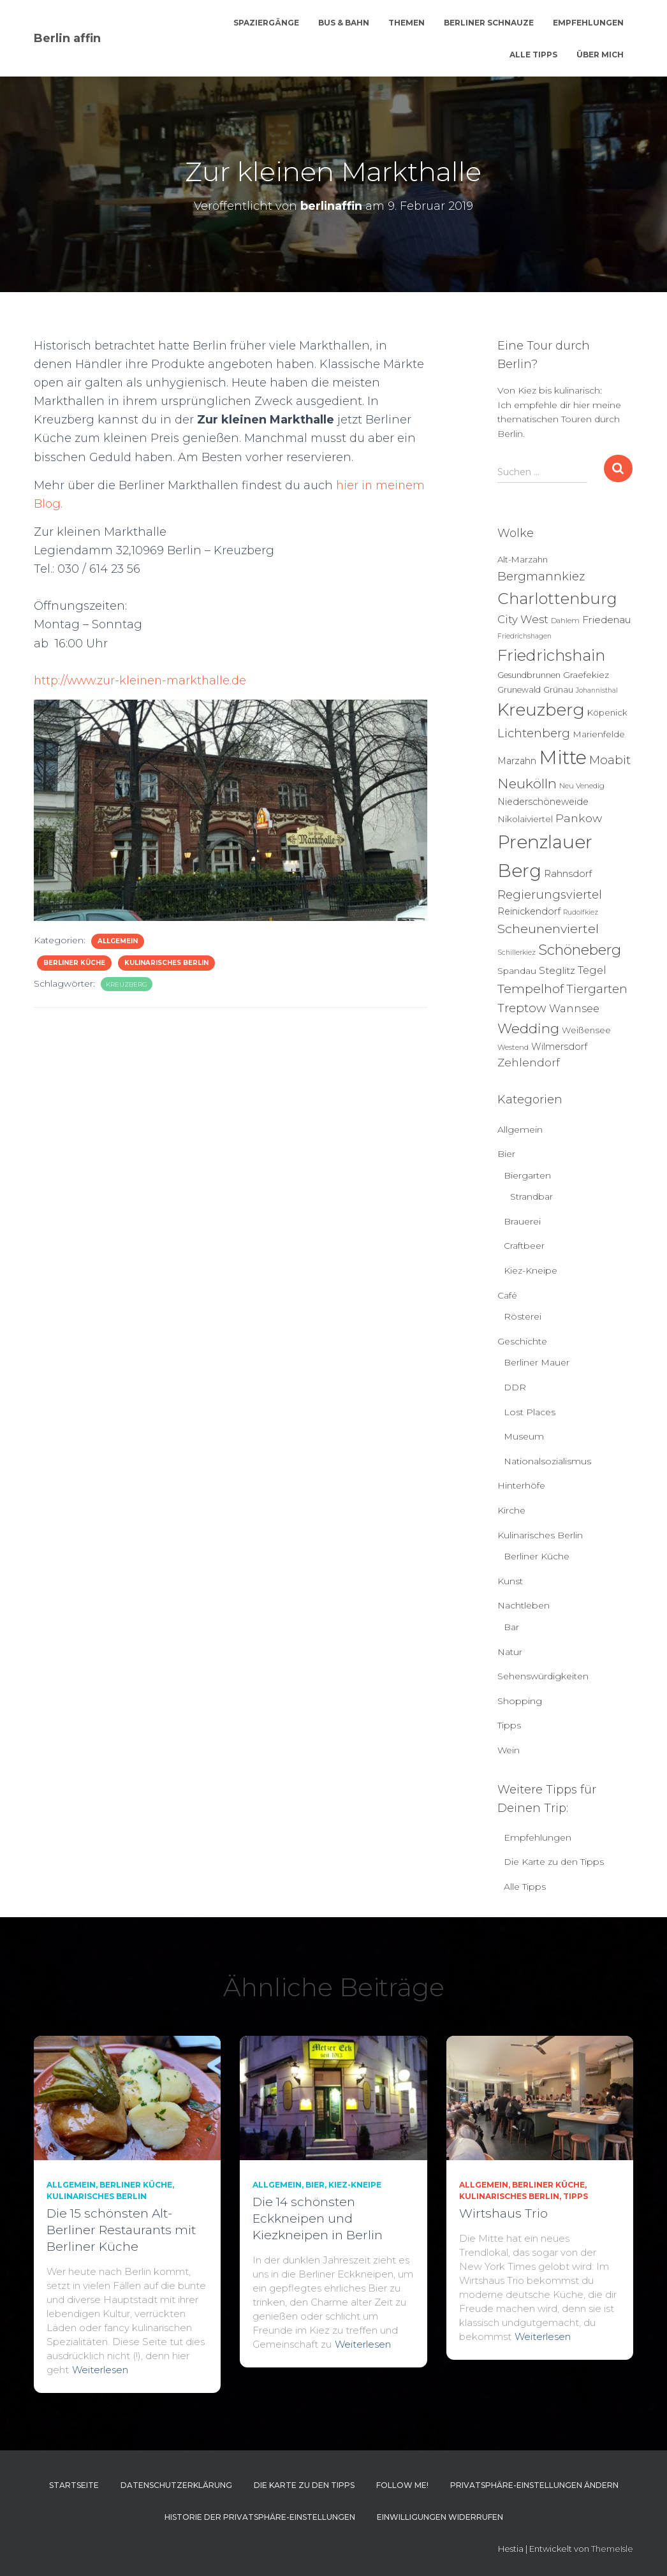 Image resolution: width=667 pixels, height=2576 pixels. I want to click on Kreuzberg [Kreuzberg (125 Einträge)], so click(541, 710).